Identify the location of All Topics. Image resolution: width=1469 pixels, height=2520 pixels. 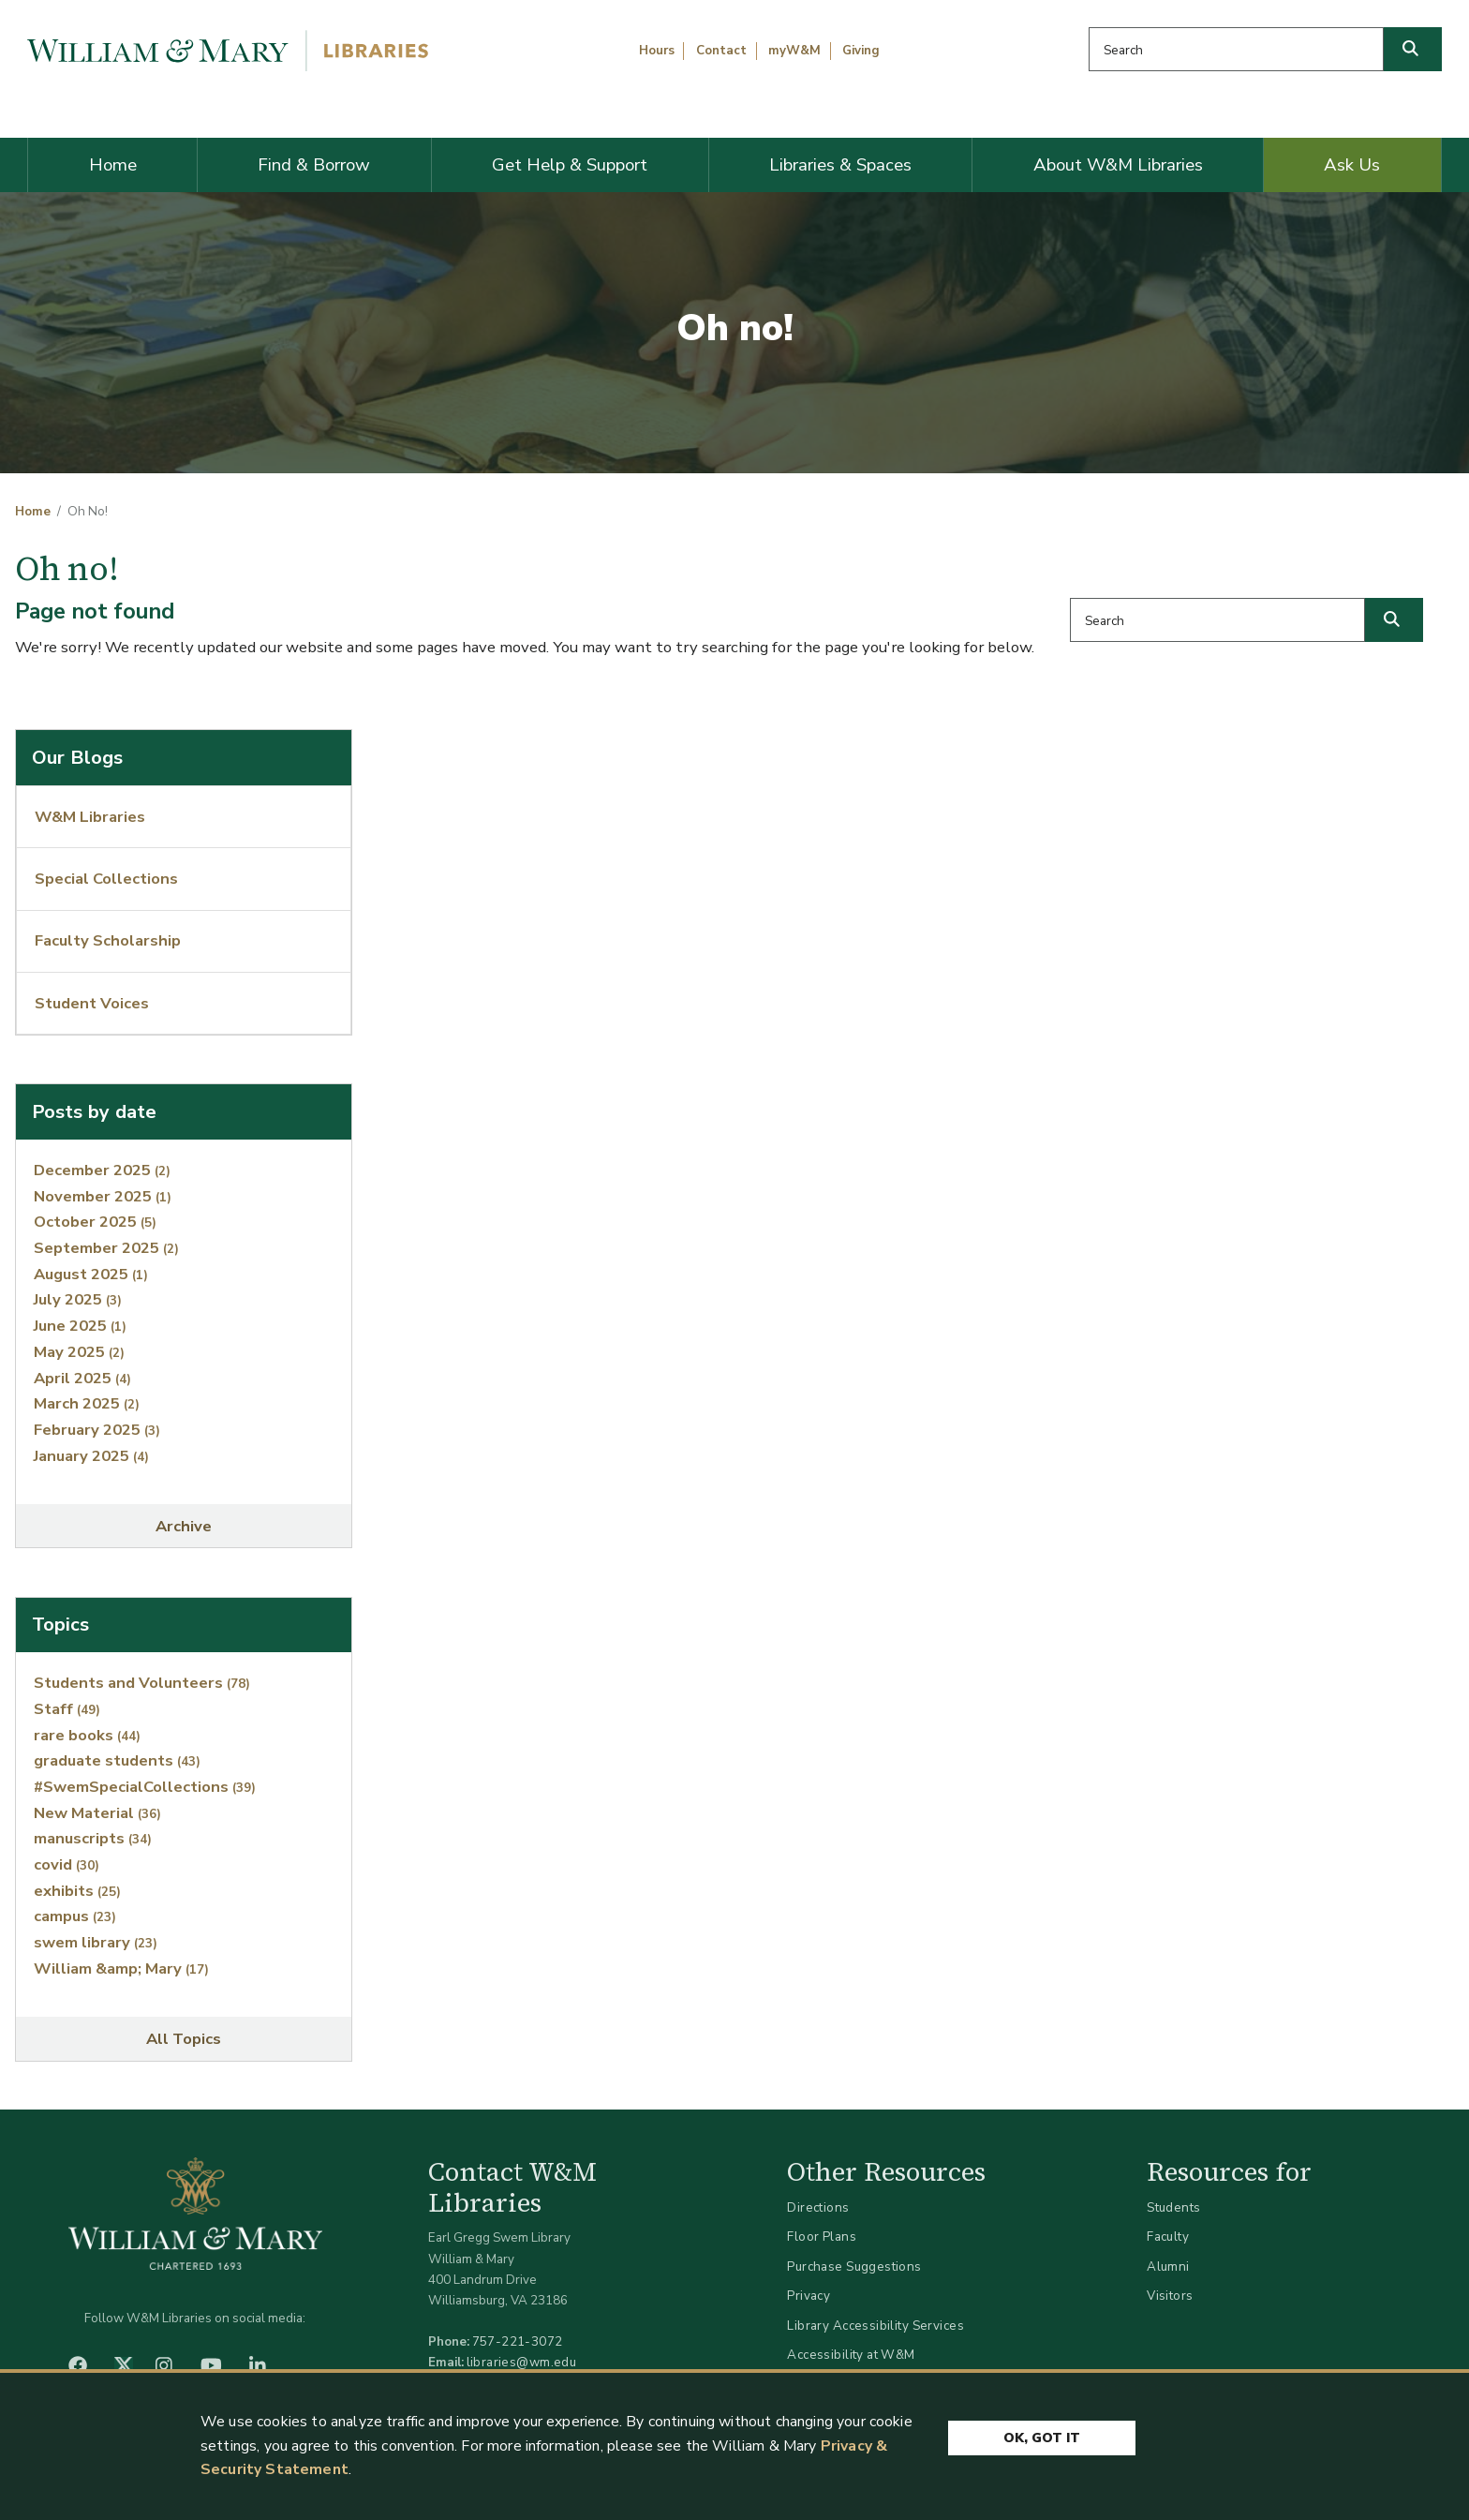
(183, 2039).